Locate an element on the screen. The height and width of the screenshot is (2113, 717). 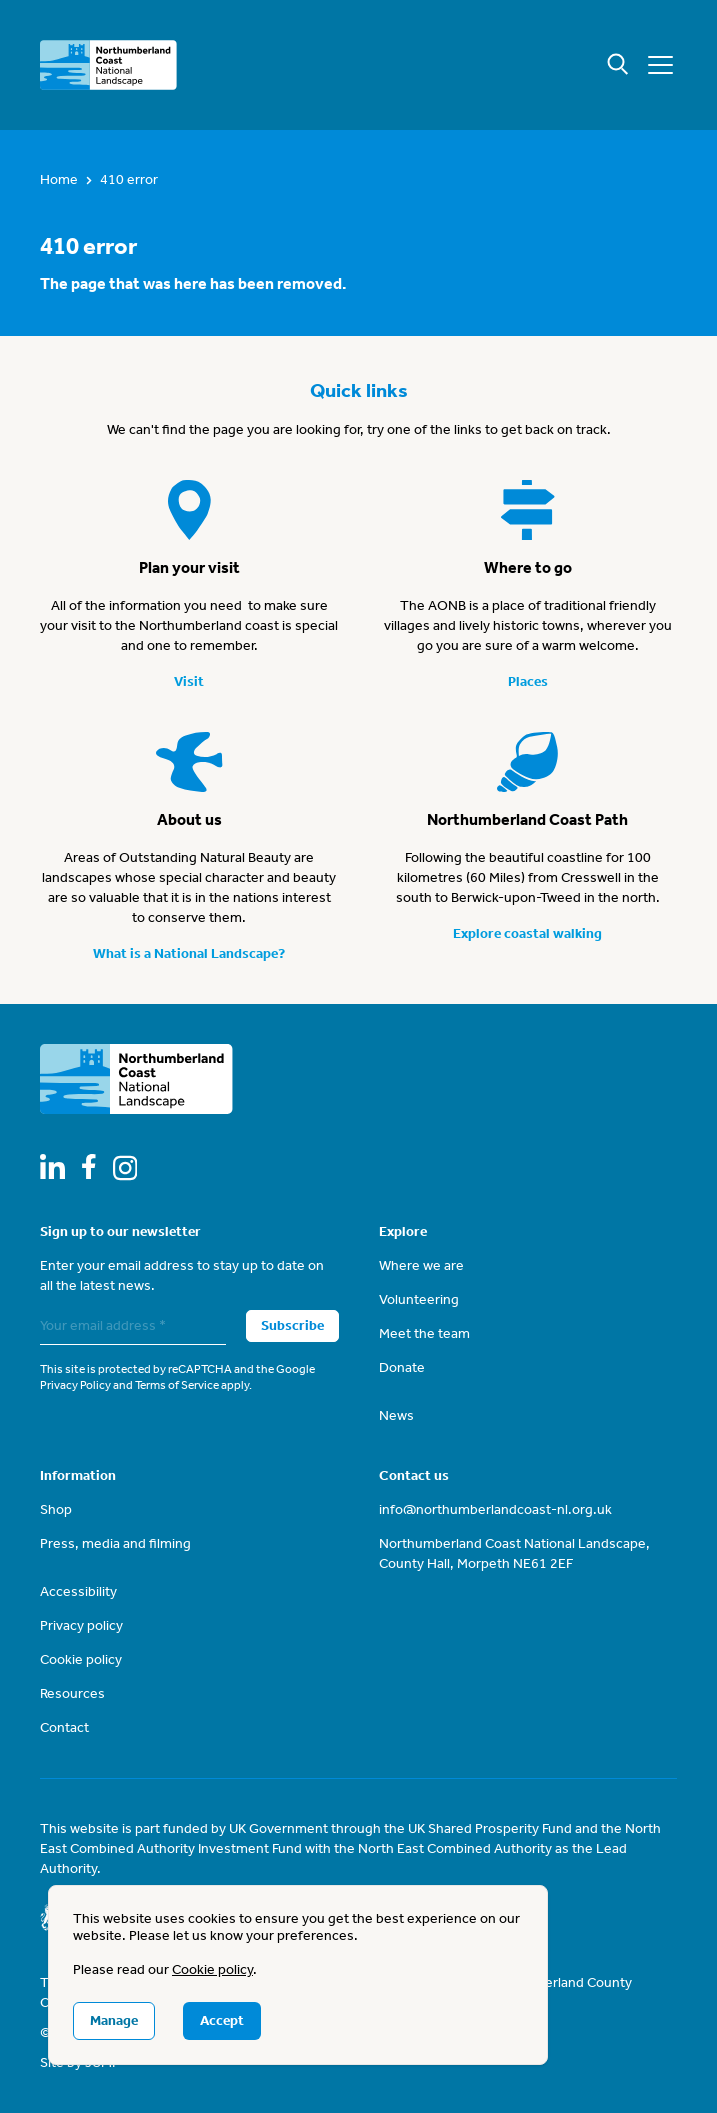
info@northumberlandcoast-nl.org.uk is located at coordinates (495, 1509).